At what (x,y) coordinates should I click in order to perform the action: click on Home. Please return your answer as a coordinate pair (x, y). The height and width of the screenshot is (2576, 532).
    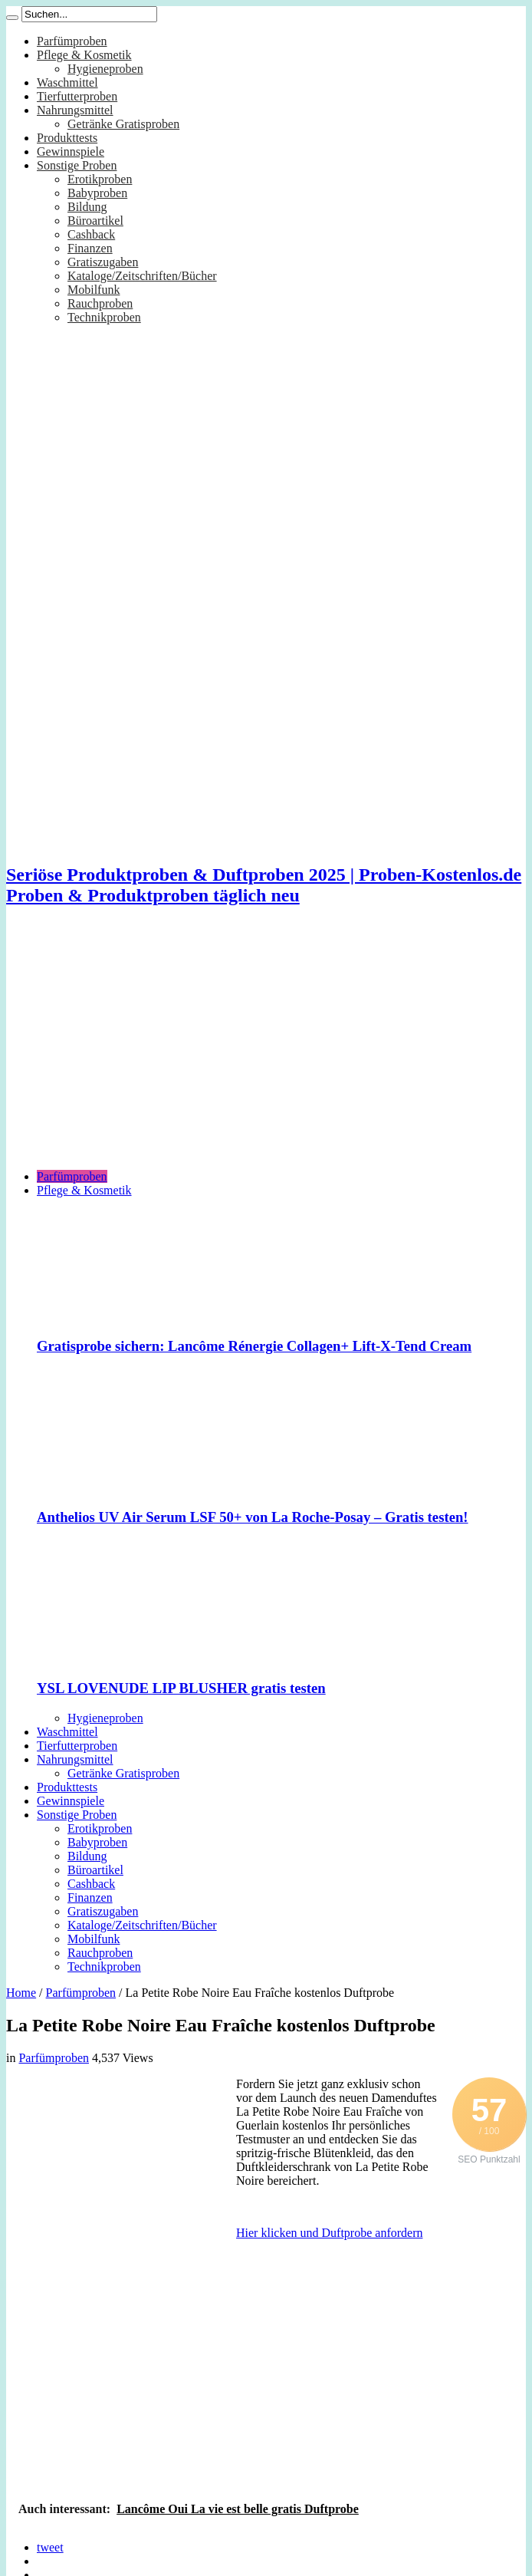
    Looking at the image, I should click on (21, 1992).